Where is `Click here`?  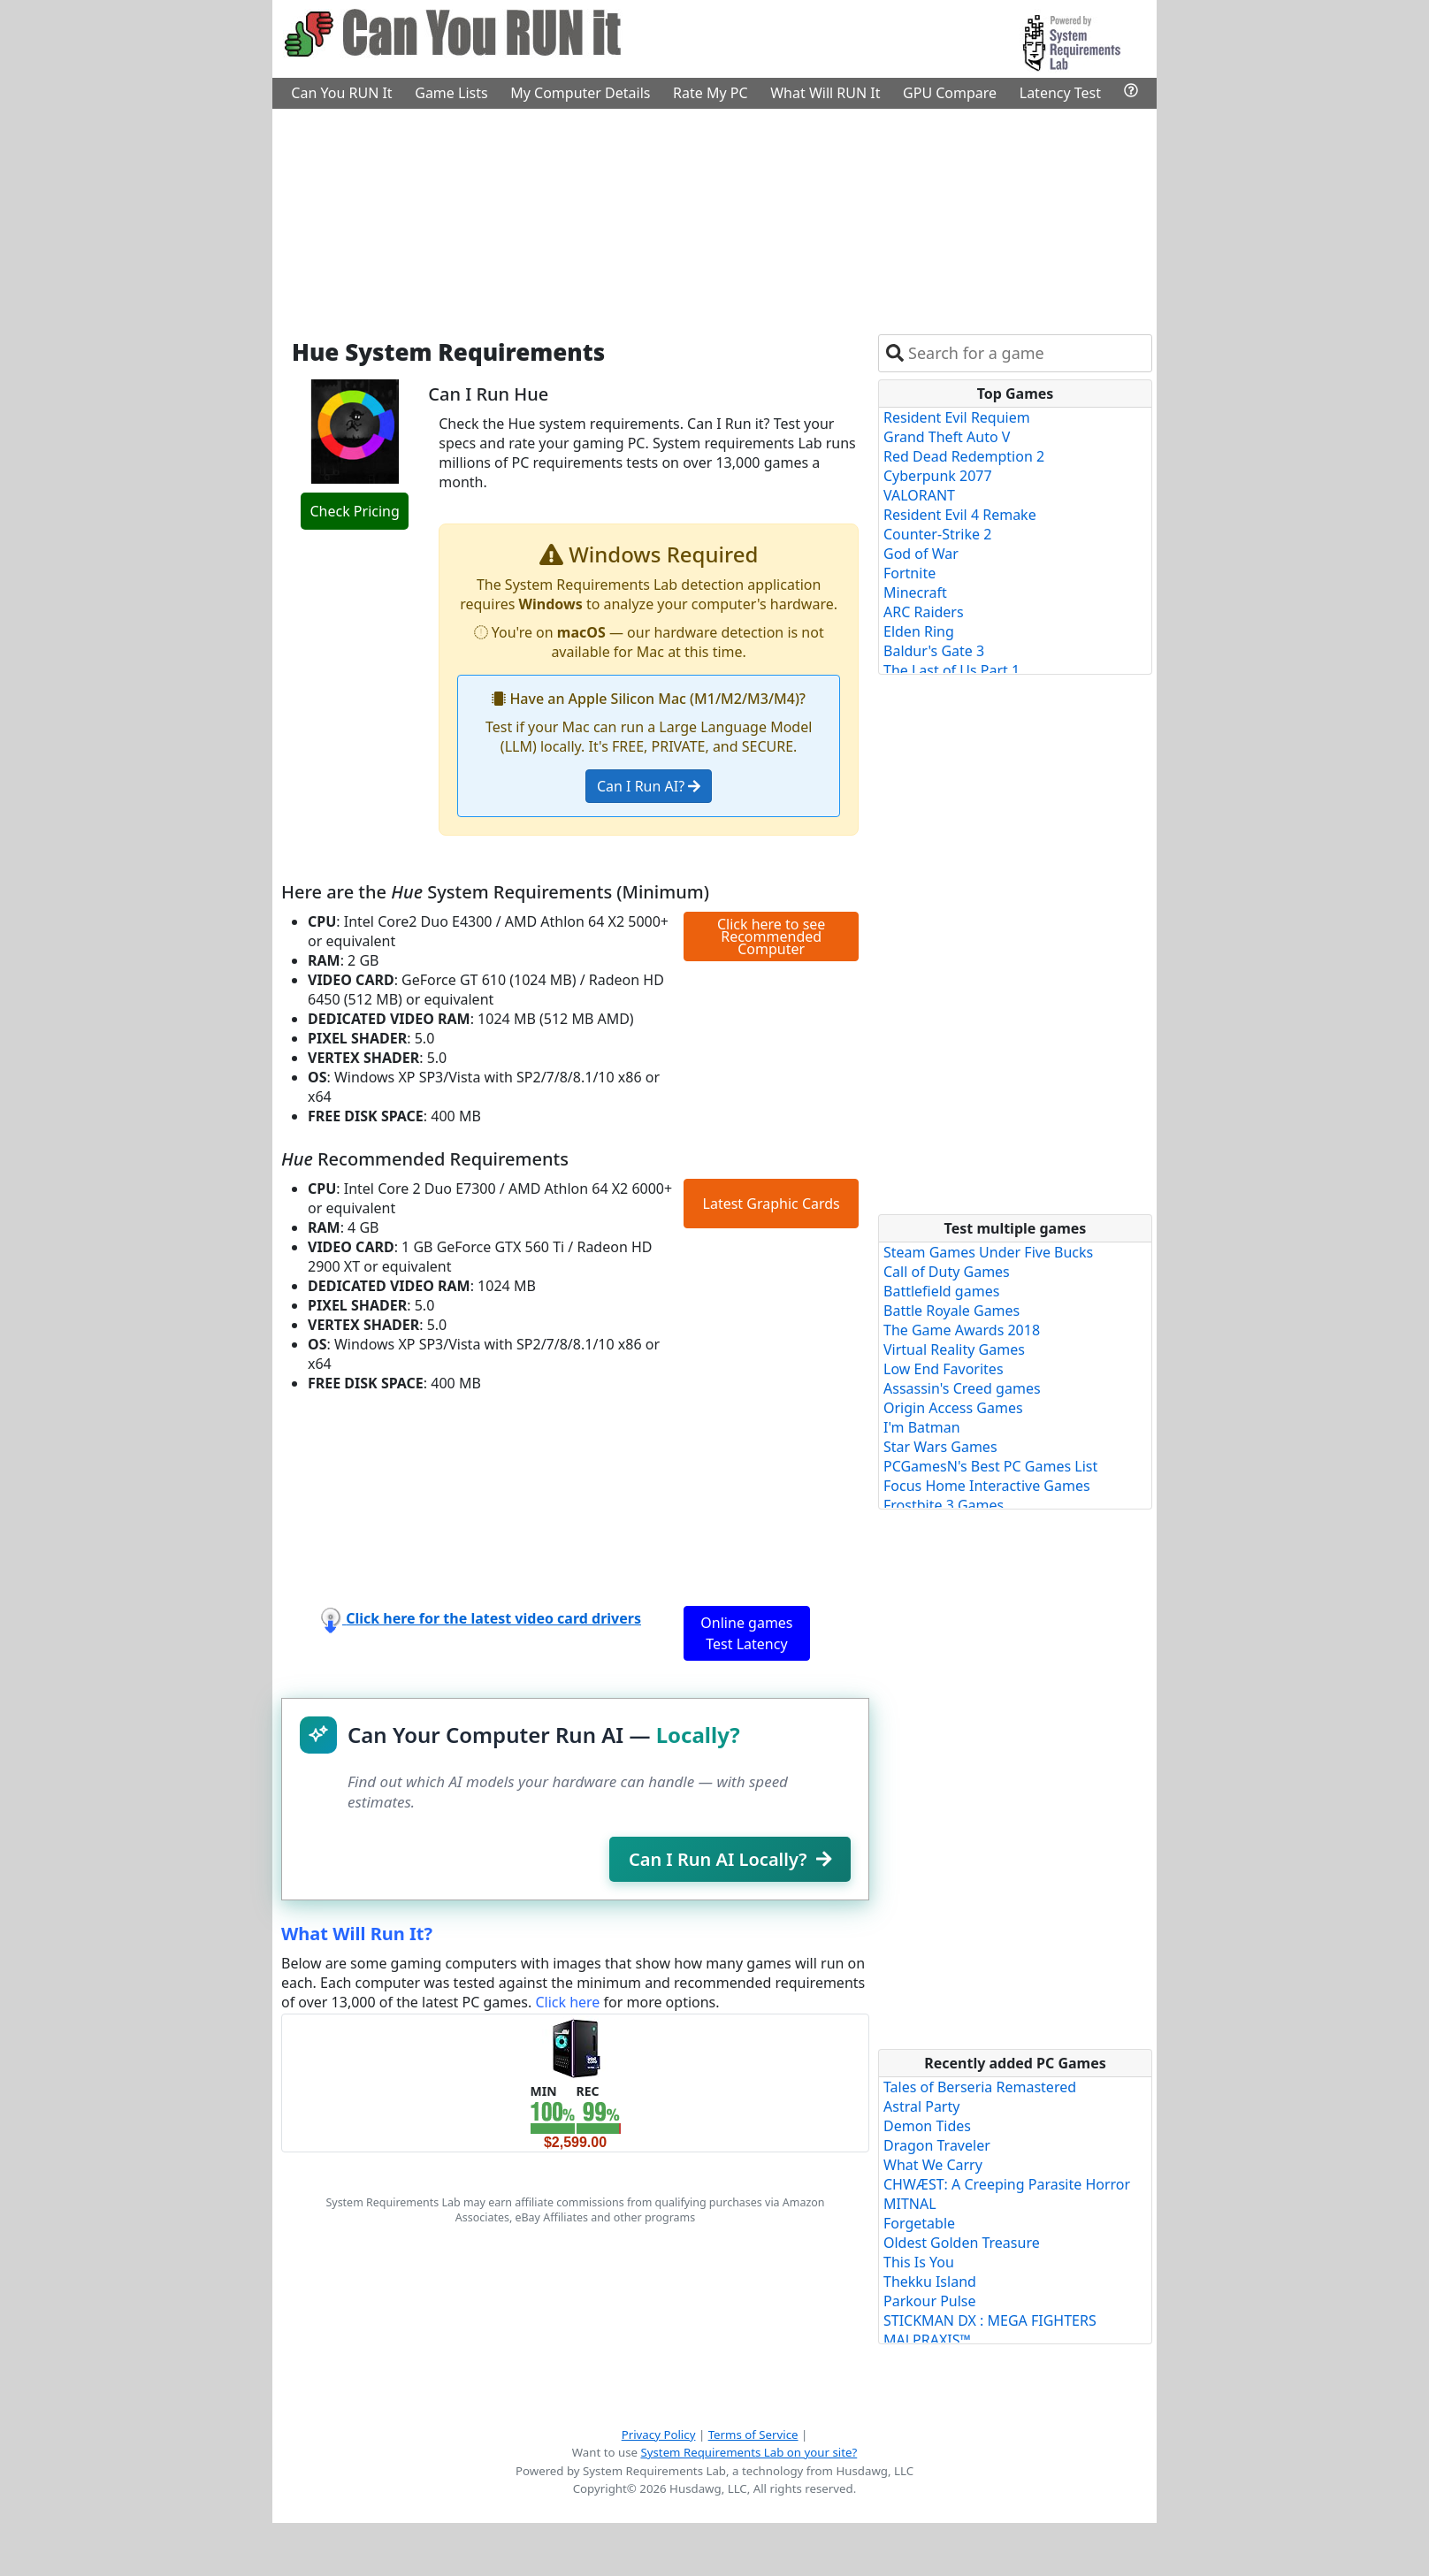 Click here is located at coordinates (567, 2002).